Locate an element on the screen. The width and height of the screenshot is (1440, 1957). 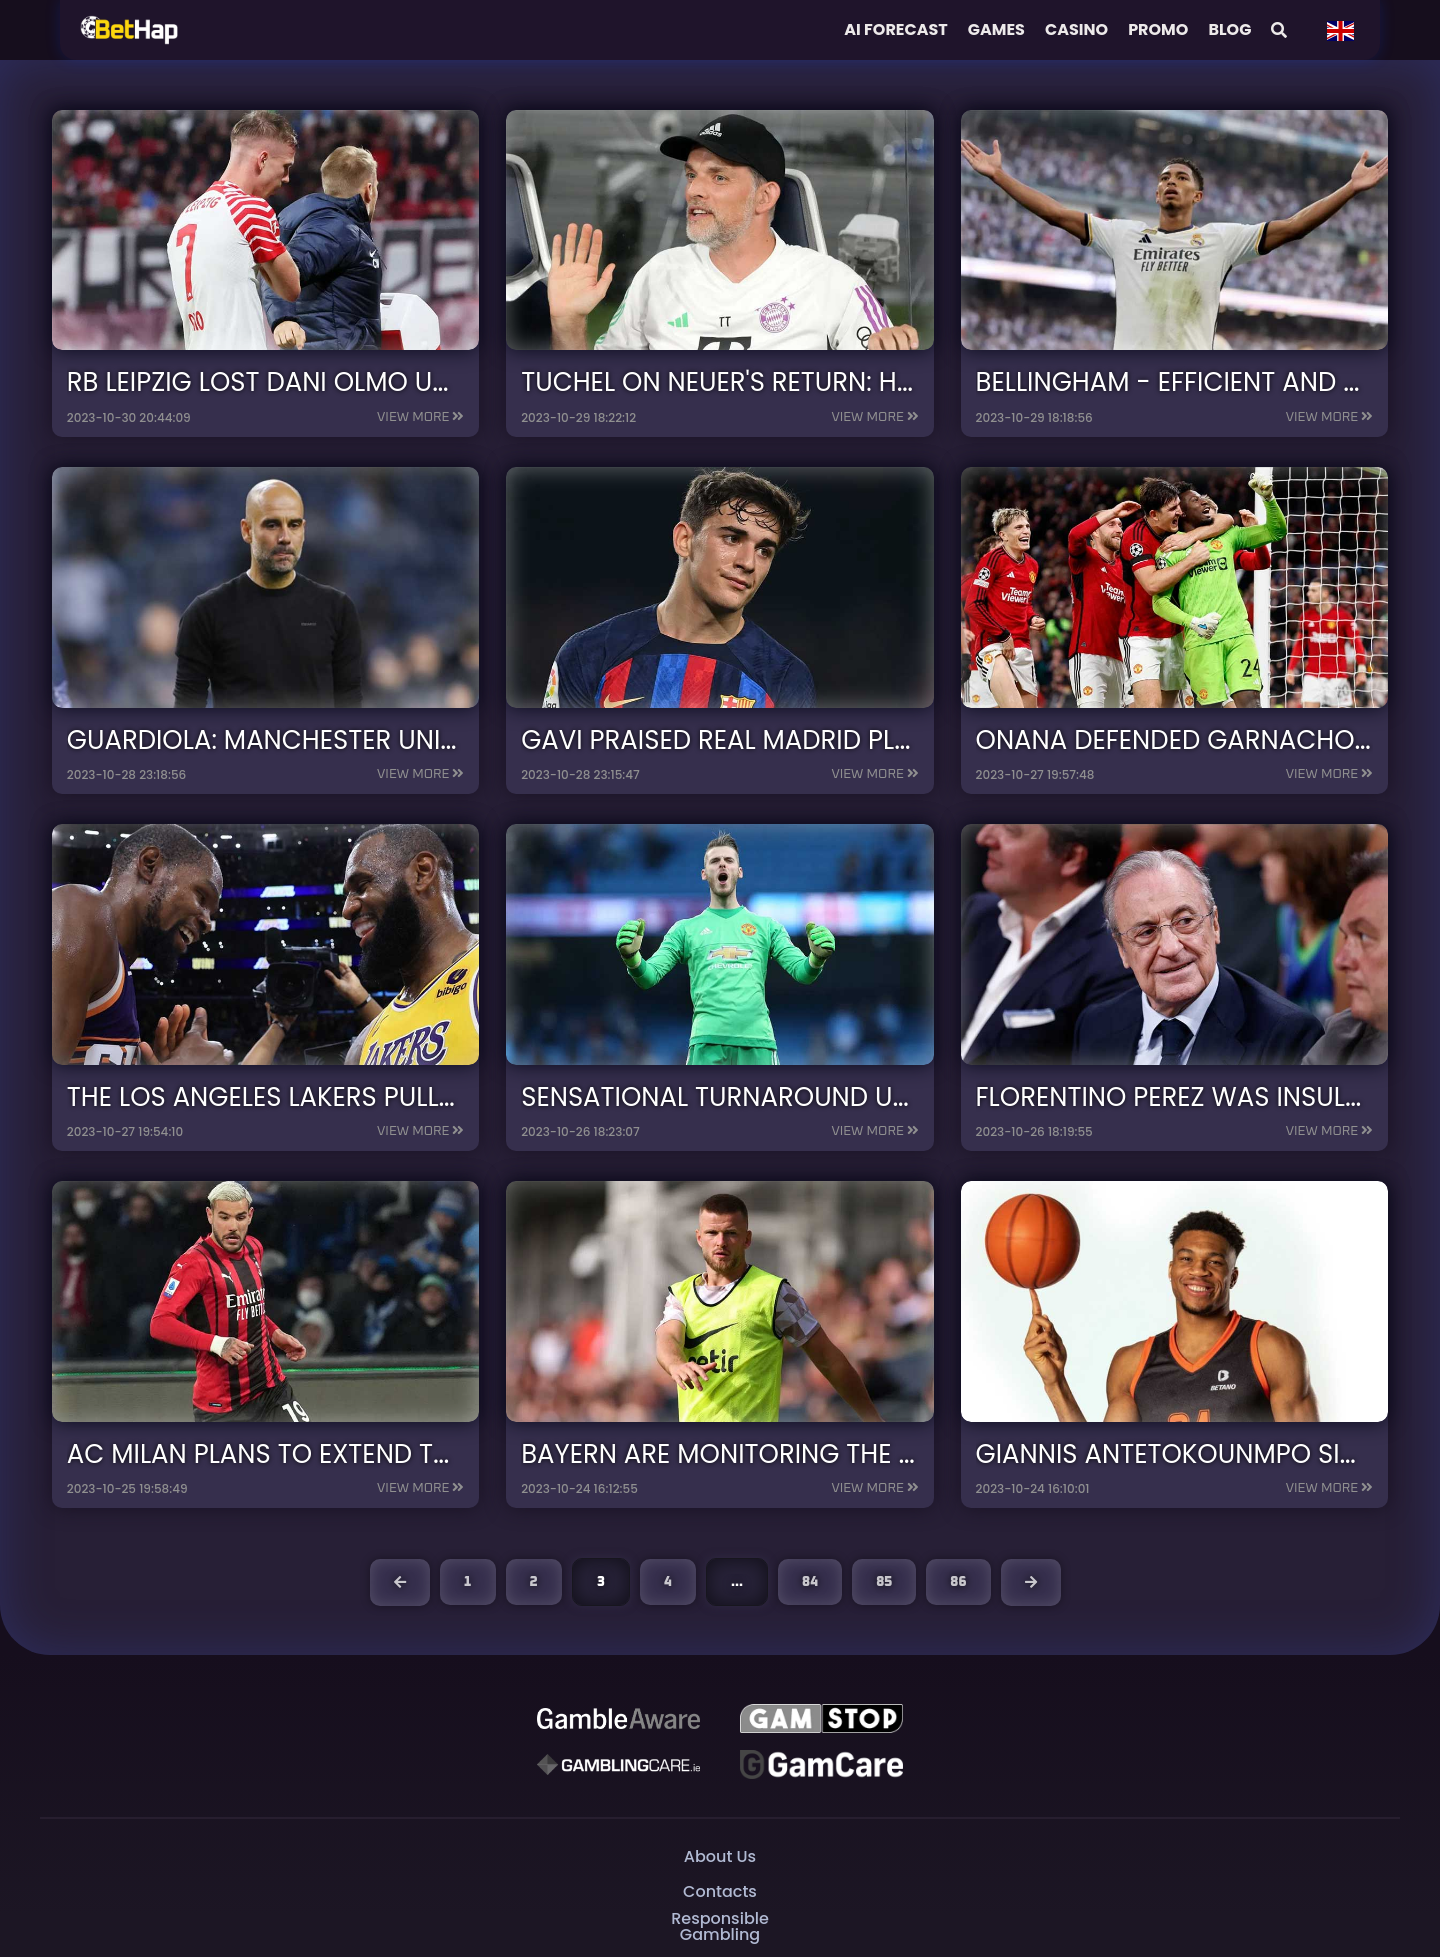
RB Leipzig lost Dani Olmo until the end of the year is located at coordinates (437, 381).